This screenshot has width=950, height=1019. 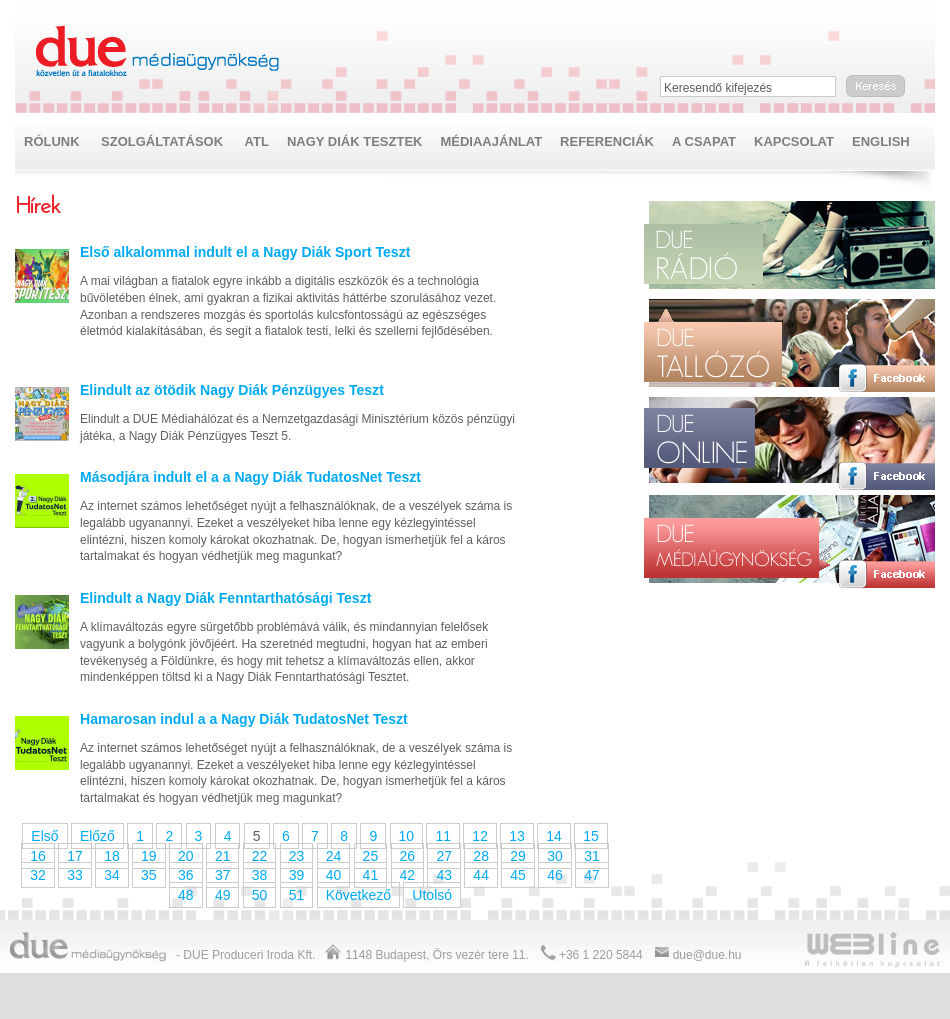 I want to click on Utolsó, so click(x=432, y=895).